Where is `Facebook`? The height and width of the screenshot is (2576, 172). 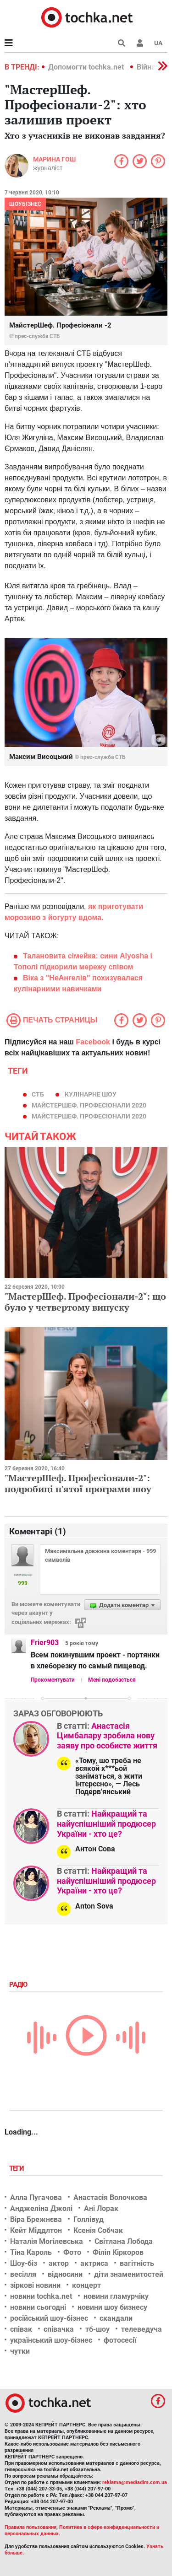
Facebook is located at coordinates (93, 1042).